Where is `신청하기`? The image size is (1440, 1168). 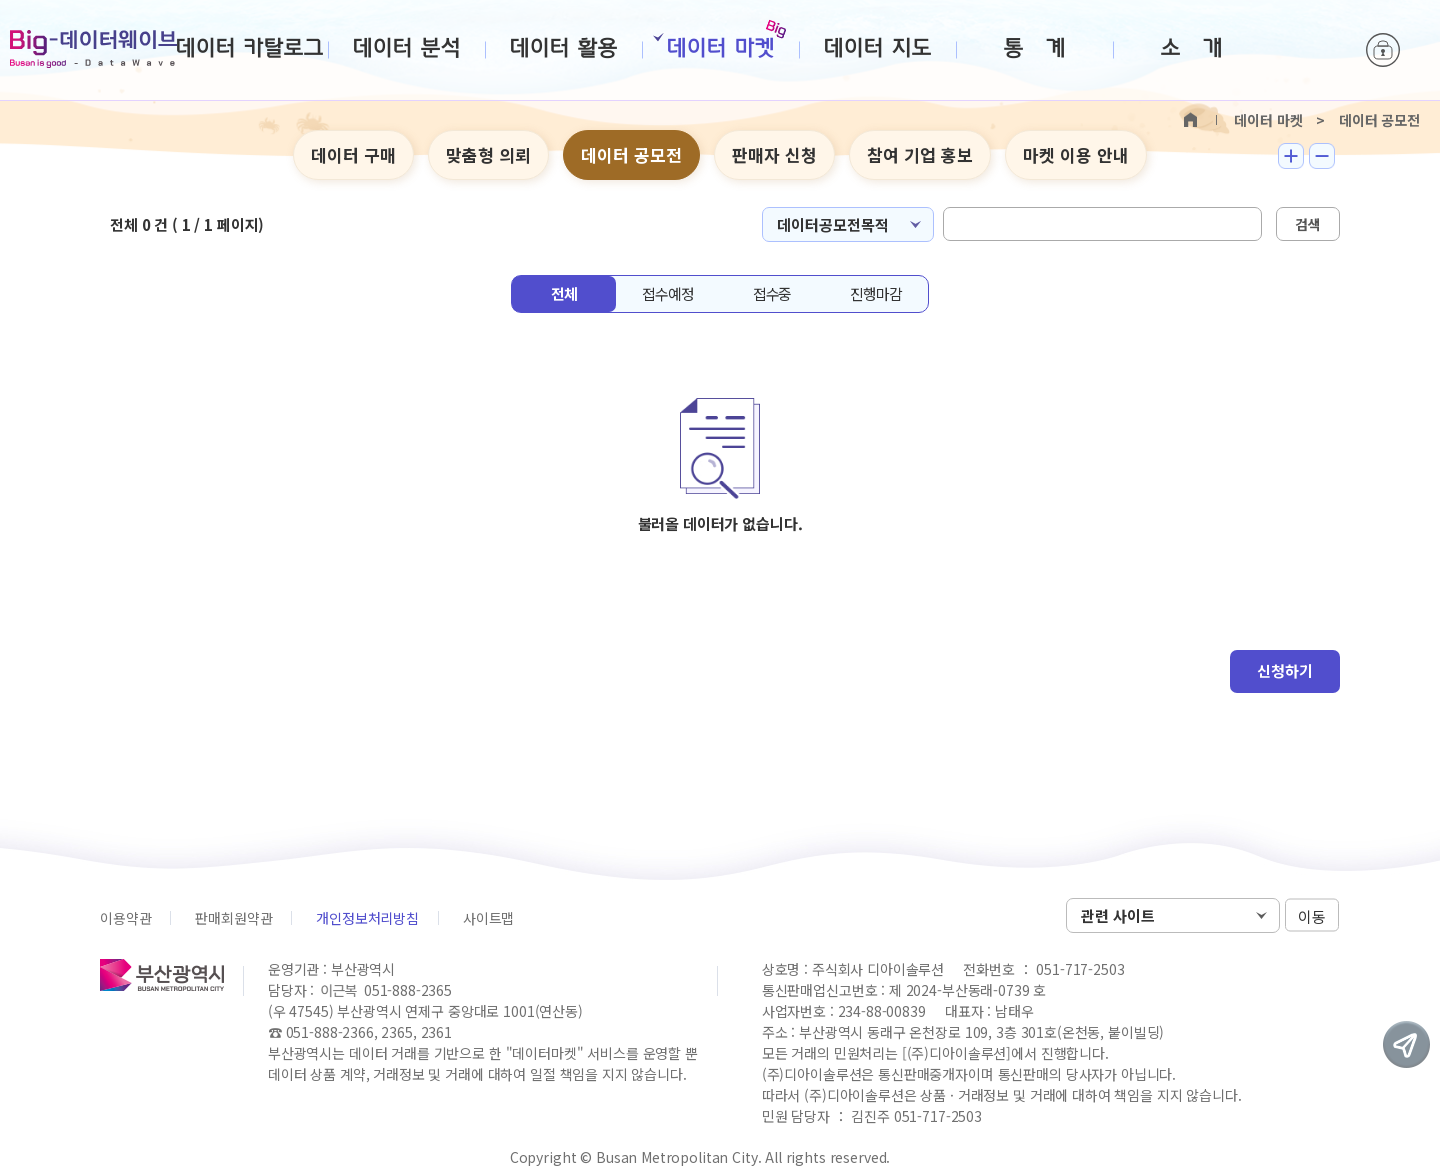
신청하기 is located at coordinates (1285, 670).